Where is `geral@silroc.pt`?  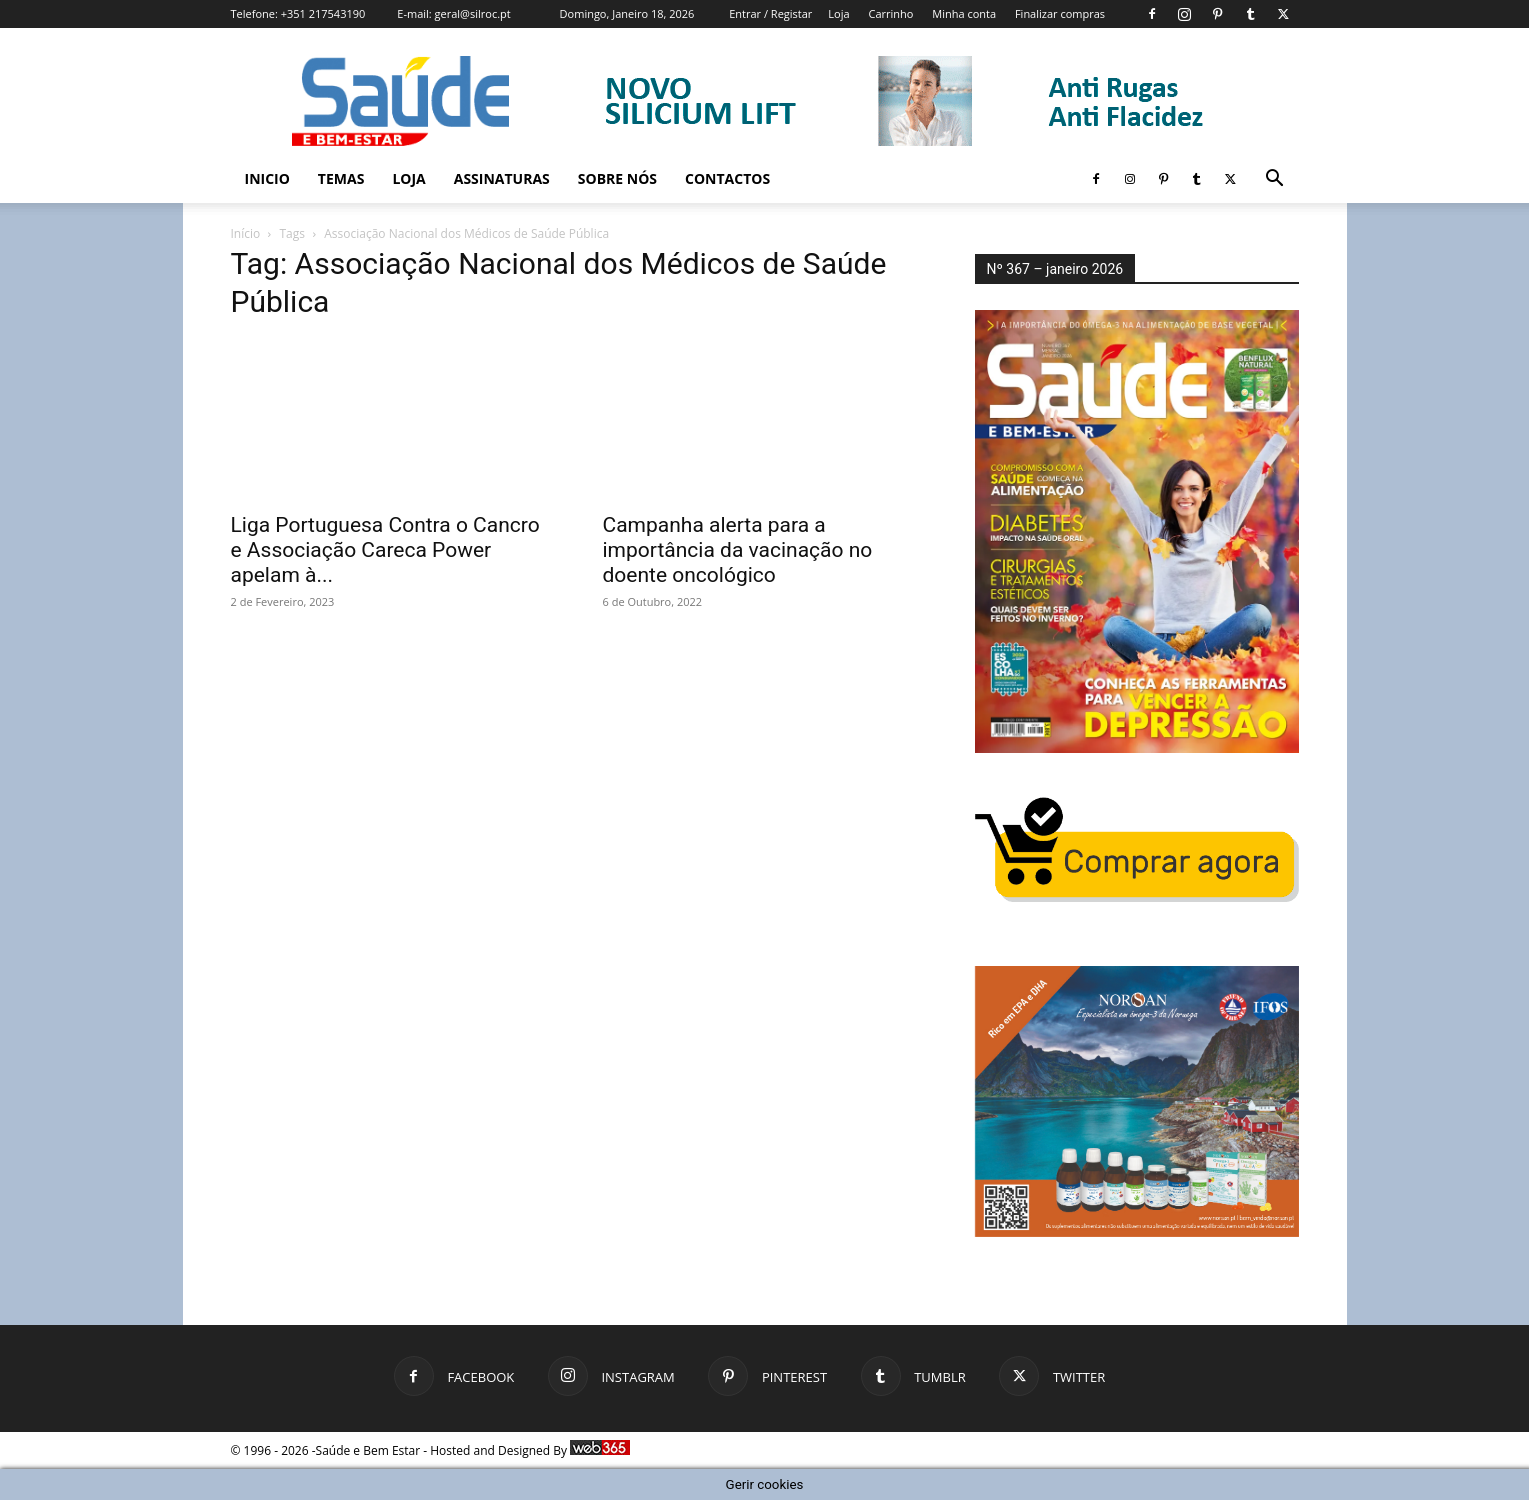 geral@silroc.pt is located at coordinates (473, 13).